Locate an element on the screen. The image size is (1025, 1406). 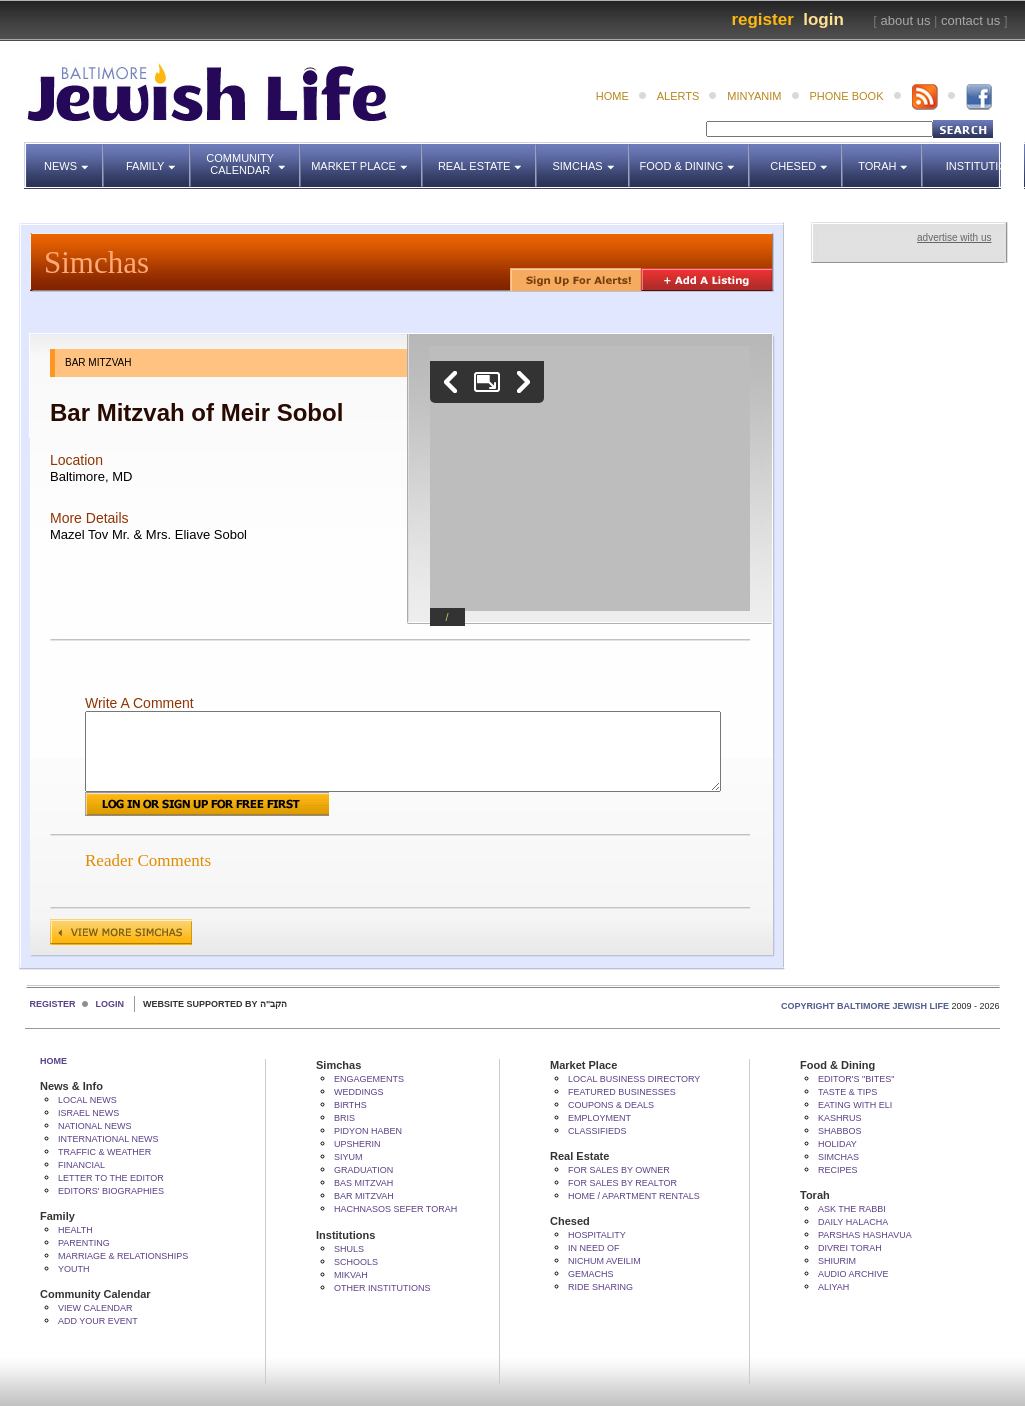
Marriage & Relationships is located at coordinates (123, 1256).